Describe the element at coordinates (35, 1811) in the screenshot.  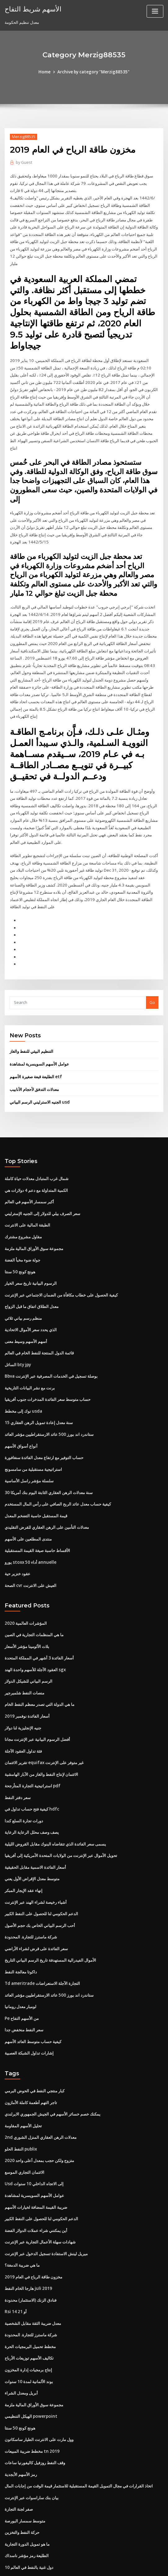
I see `أسعار الفائدة الاسمية مقابل الحقيقية` at that location.